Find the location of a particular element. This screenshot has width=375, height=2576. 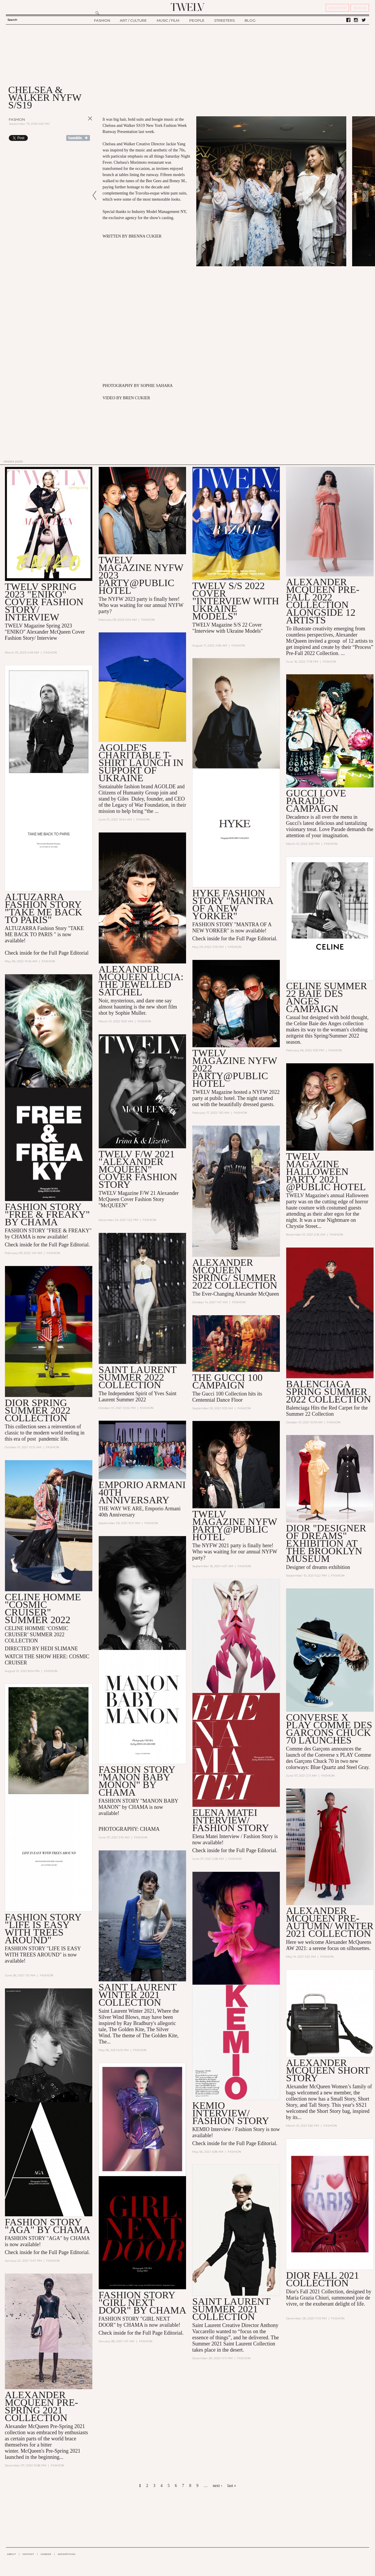

TWELV MAGAZINE NYFW PARTY@PUBLIC HOTEL is located at coordinates (234, 1525).